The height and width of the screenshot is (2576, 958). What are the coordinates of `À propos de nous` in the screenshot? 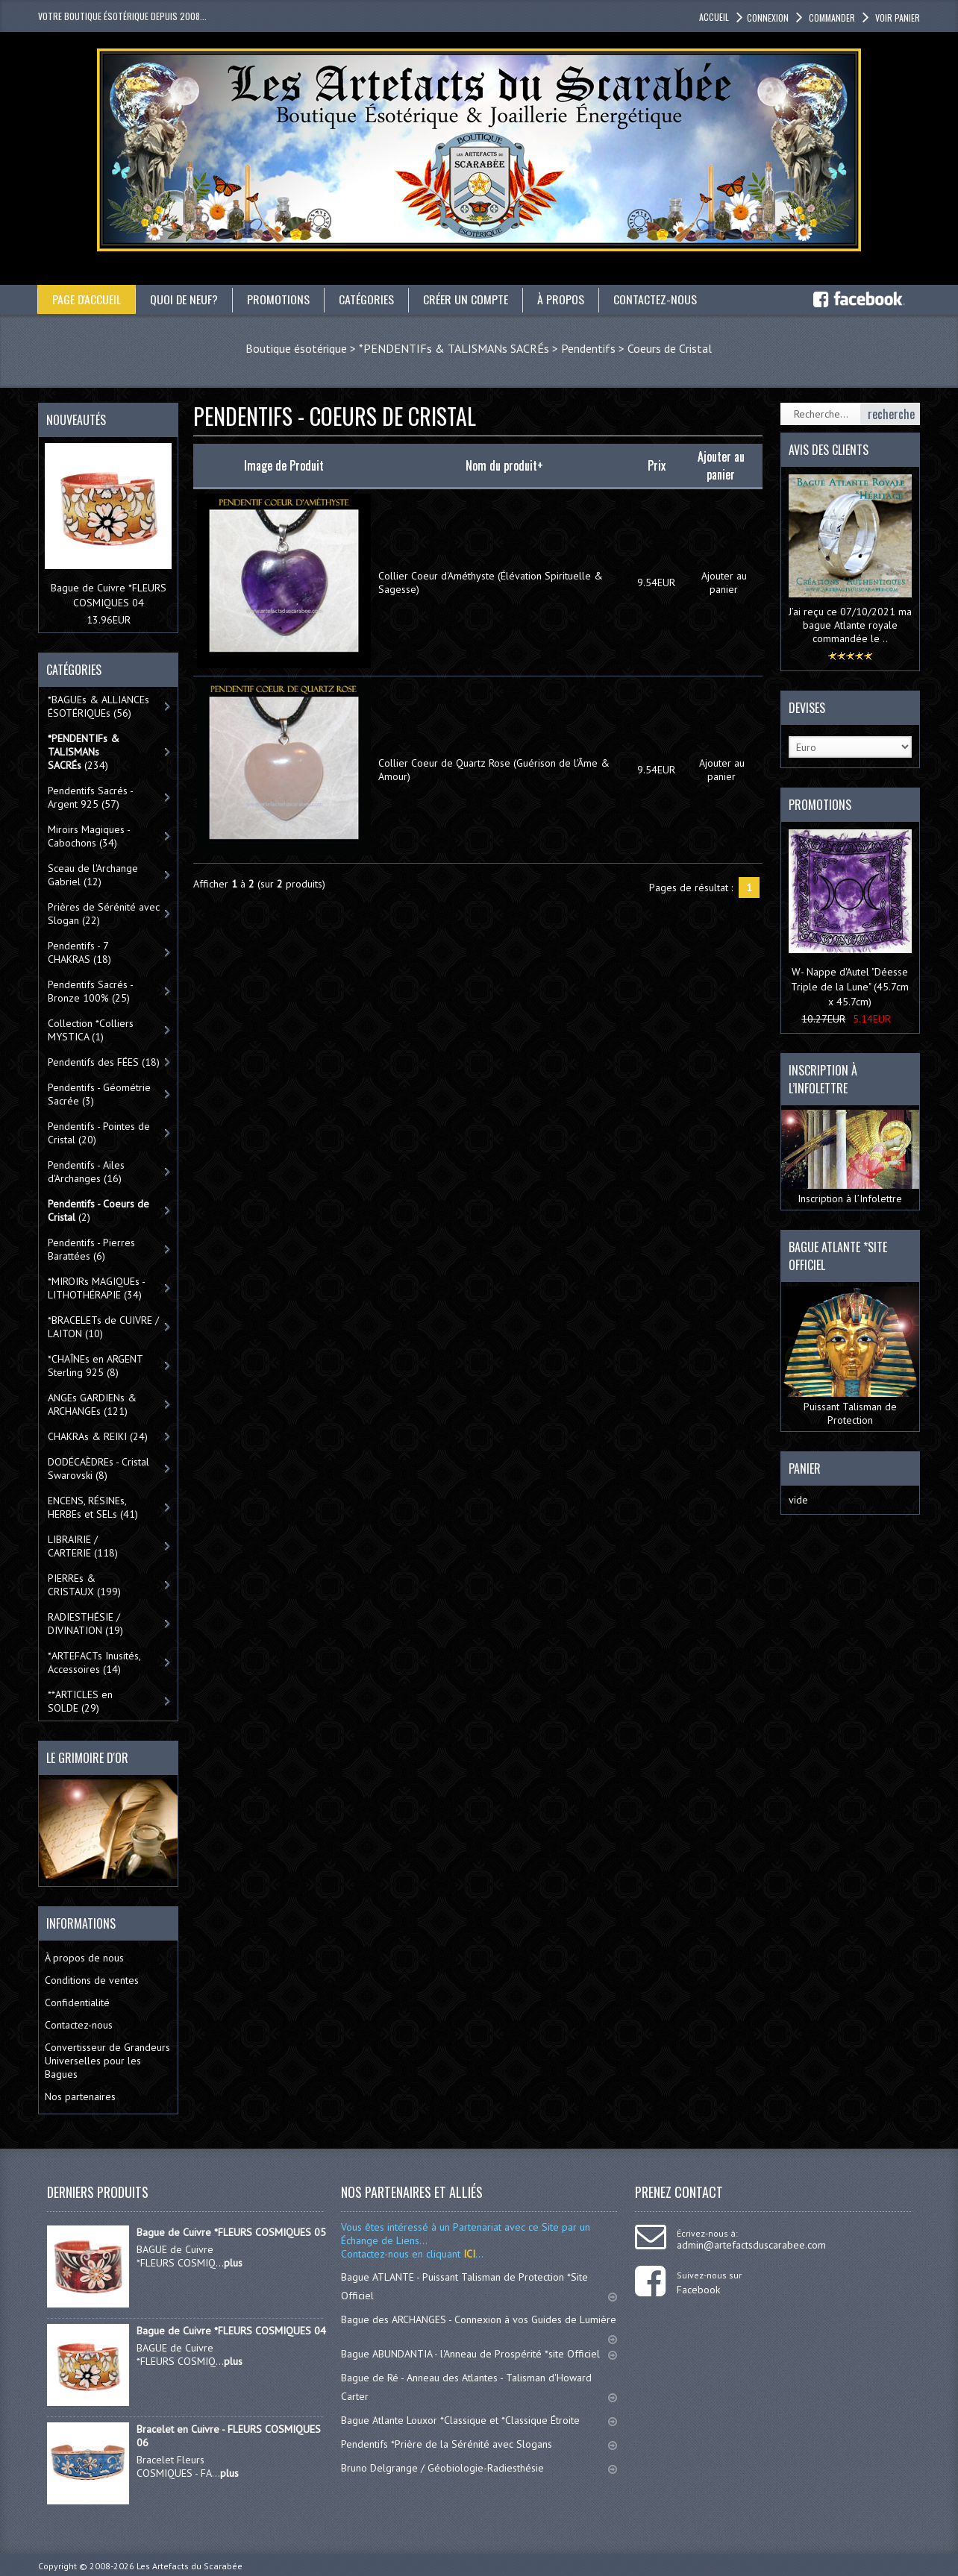 It's located at (84, 1957).